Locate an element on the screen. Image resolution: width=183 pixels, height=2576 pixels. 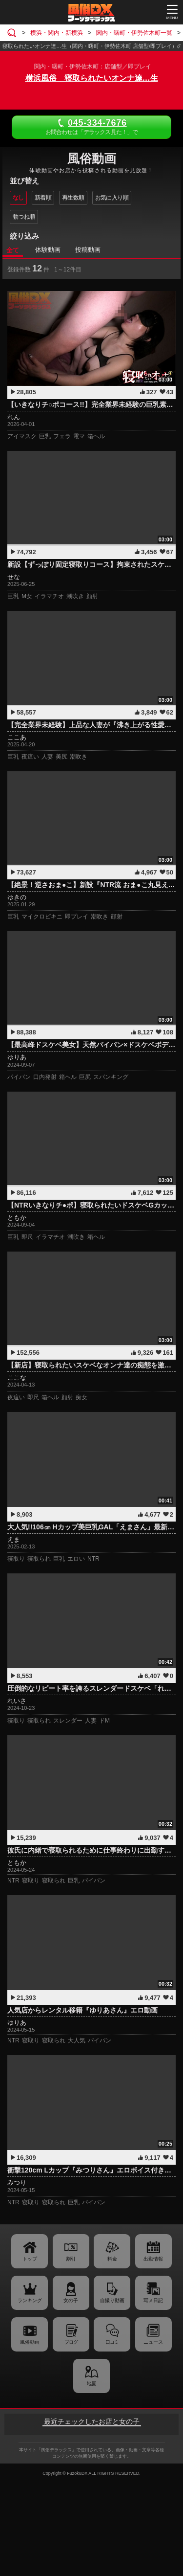
地図 is located at coordinates (92, 2383).